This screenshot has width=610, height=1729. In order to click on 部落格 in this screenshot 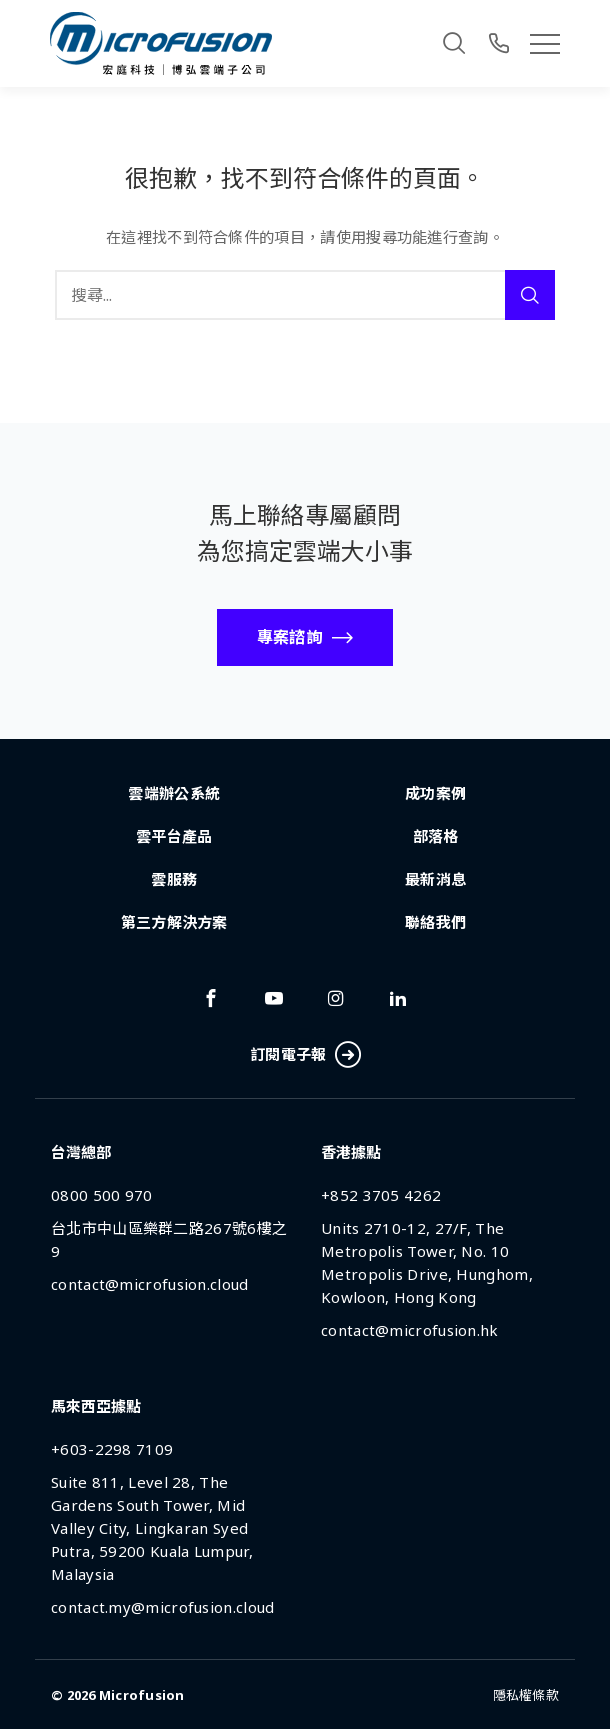, I will do `click(436, 836)`.